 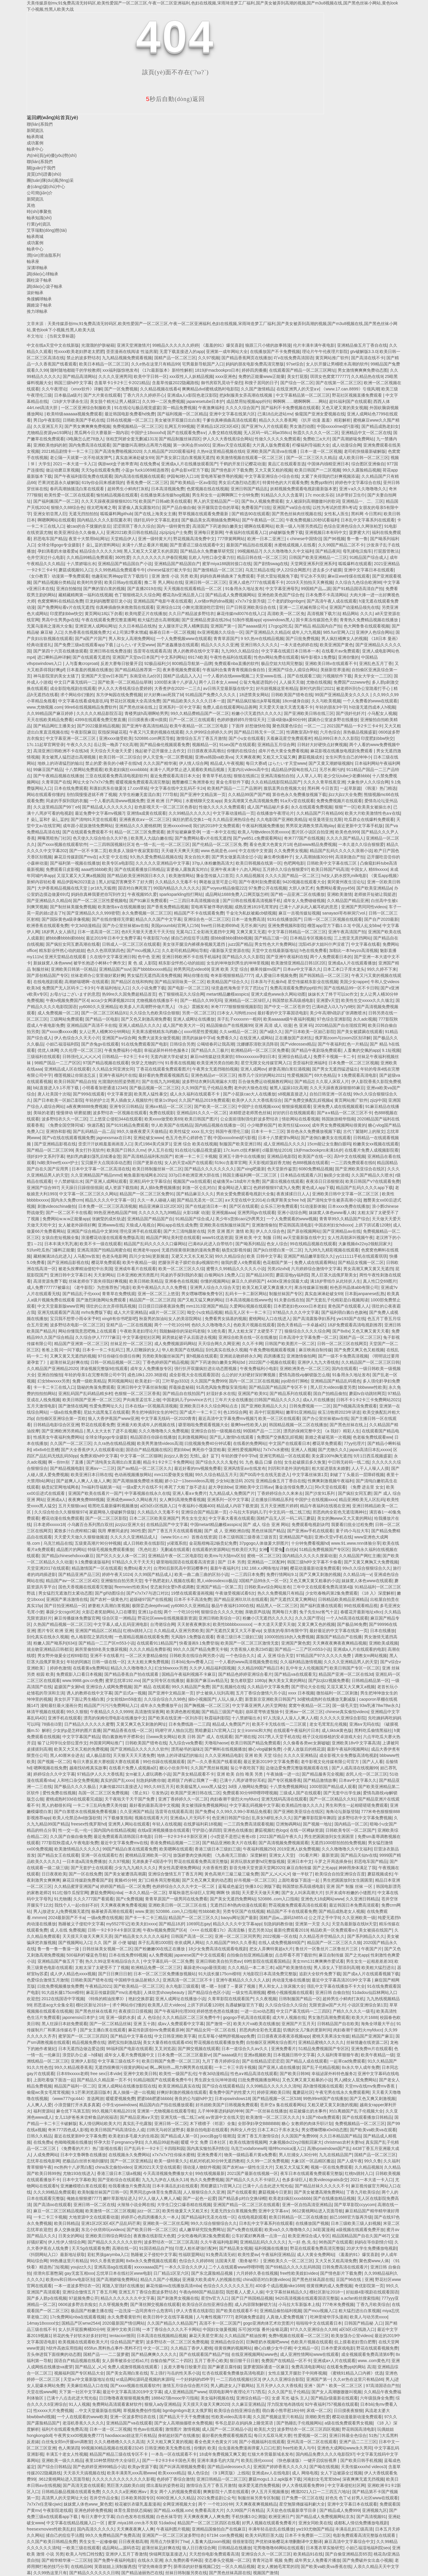 What do you see at coordinates (113, 938) in the screenshot?
I see `最近2019年日本中文免费字幕` at bounding box center [113, 938].